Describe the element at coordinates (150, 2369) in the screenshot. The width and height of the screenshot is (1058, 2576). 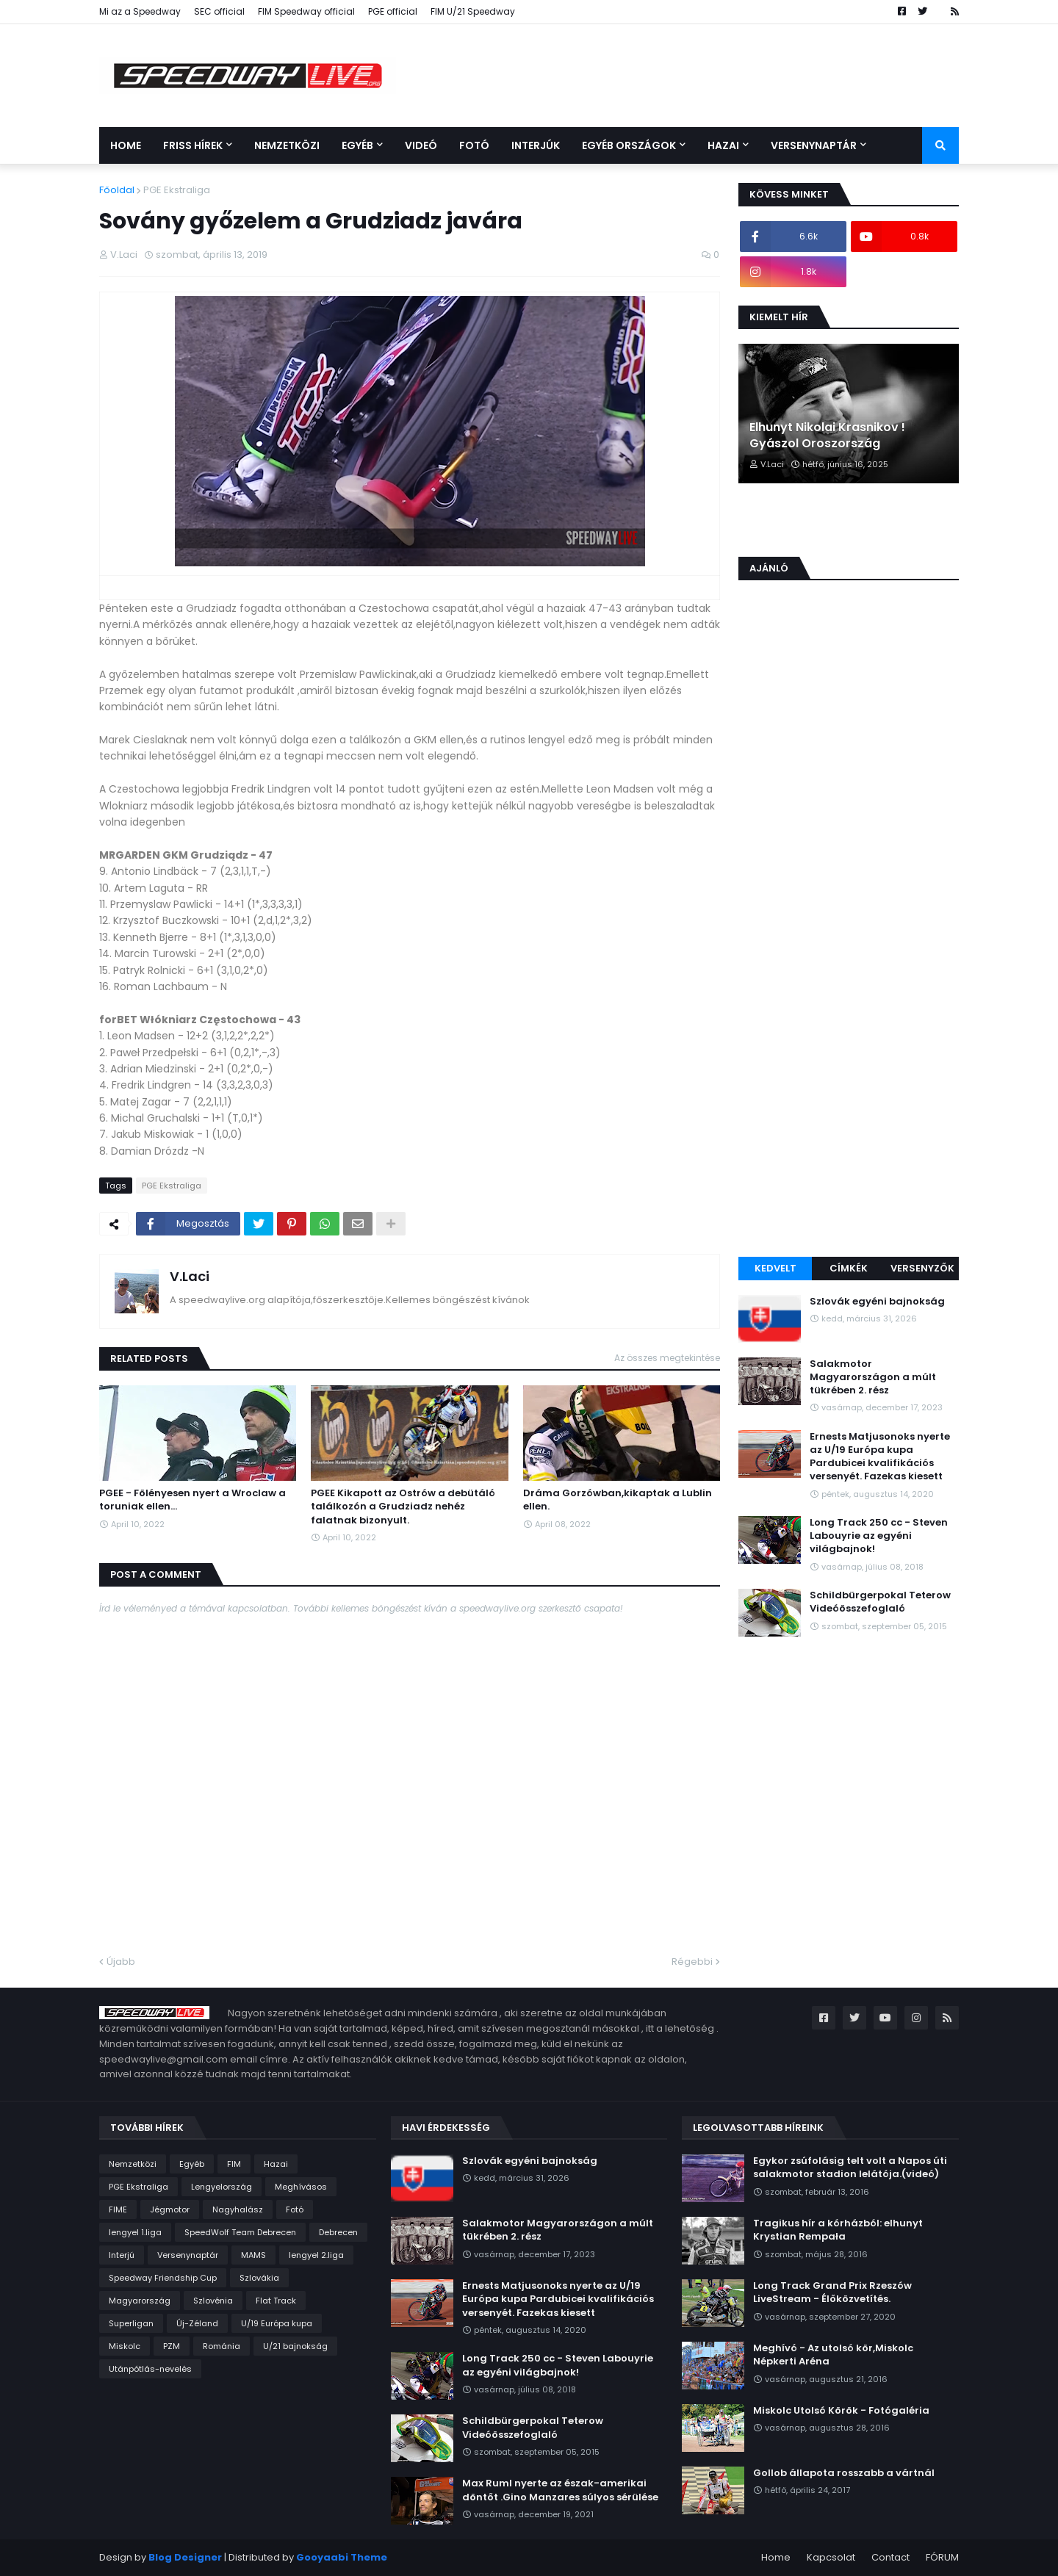
I see `Utánpótlás-nevelés` at that location.